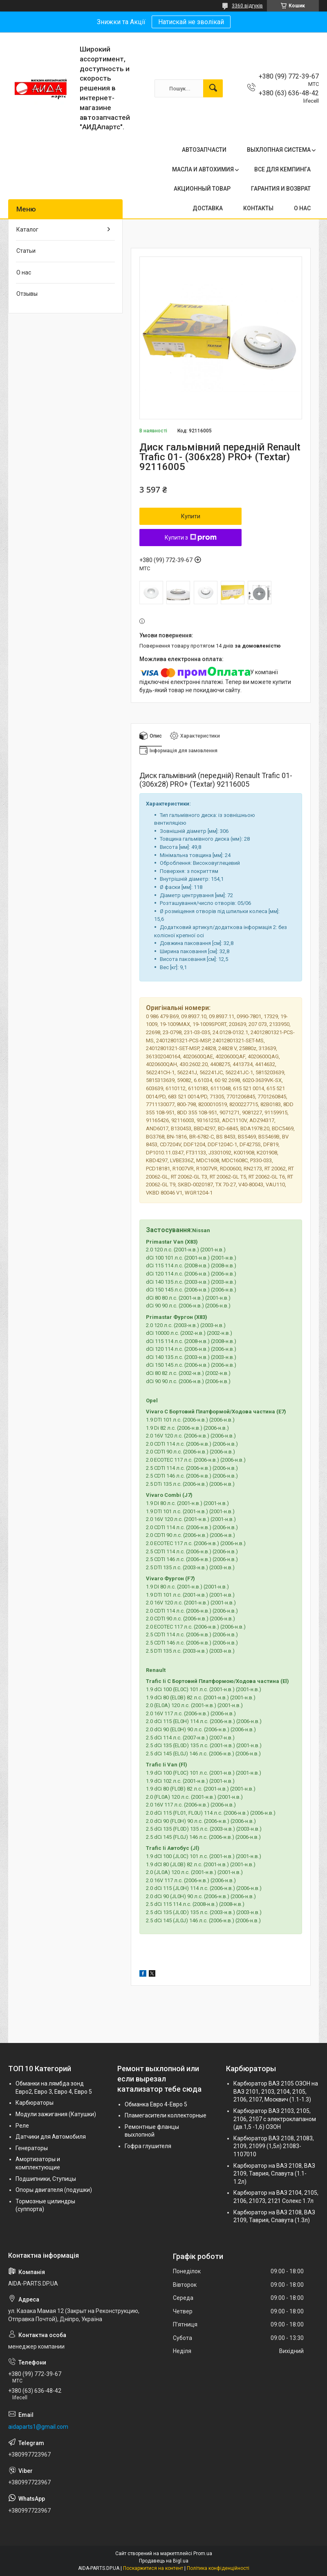 The image size is (327, 2576). Describe the element at coordinates (191, 537) in the screenshot. I see `Купити з` at that location.